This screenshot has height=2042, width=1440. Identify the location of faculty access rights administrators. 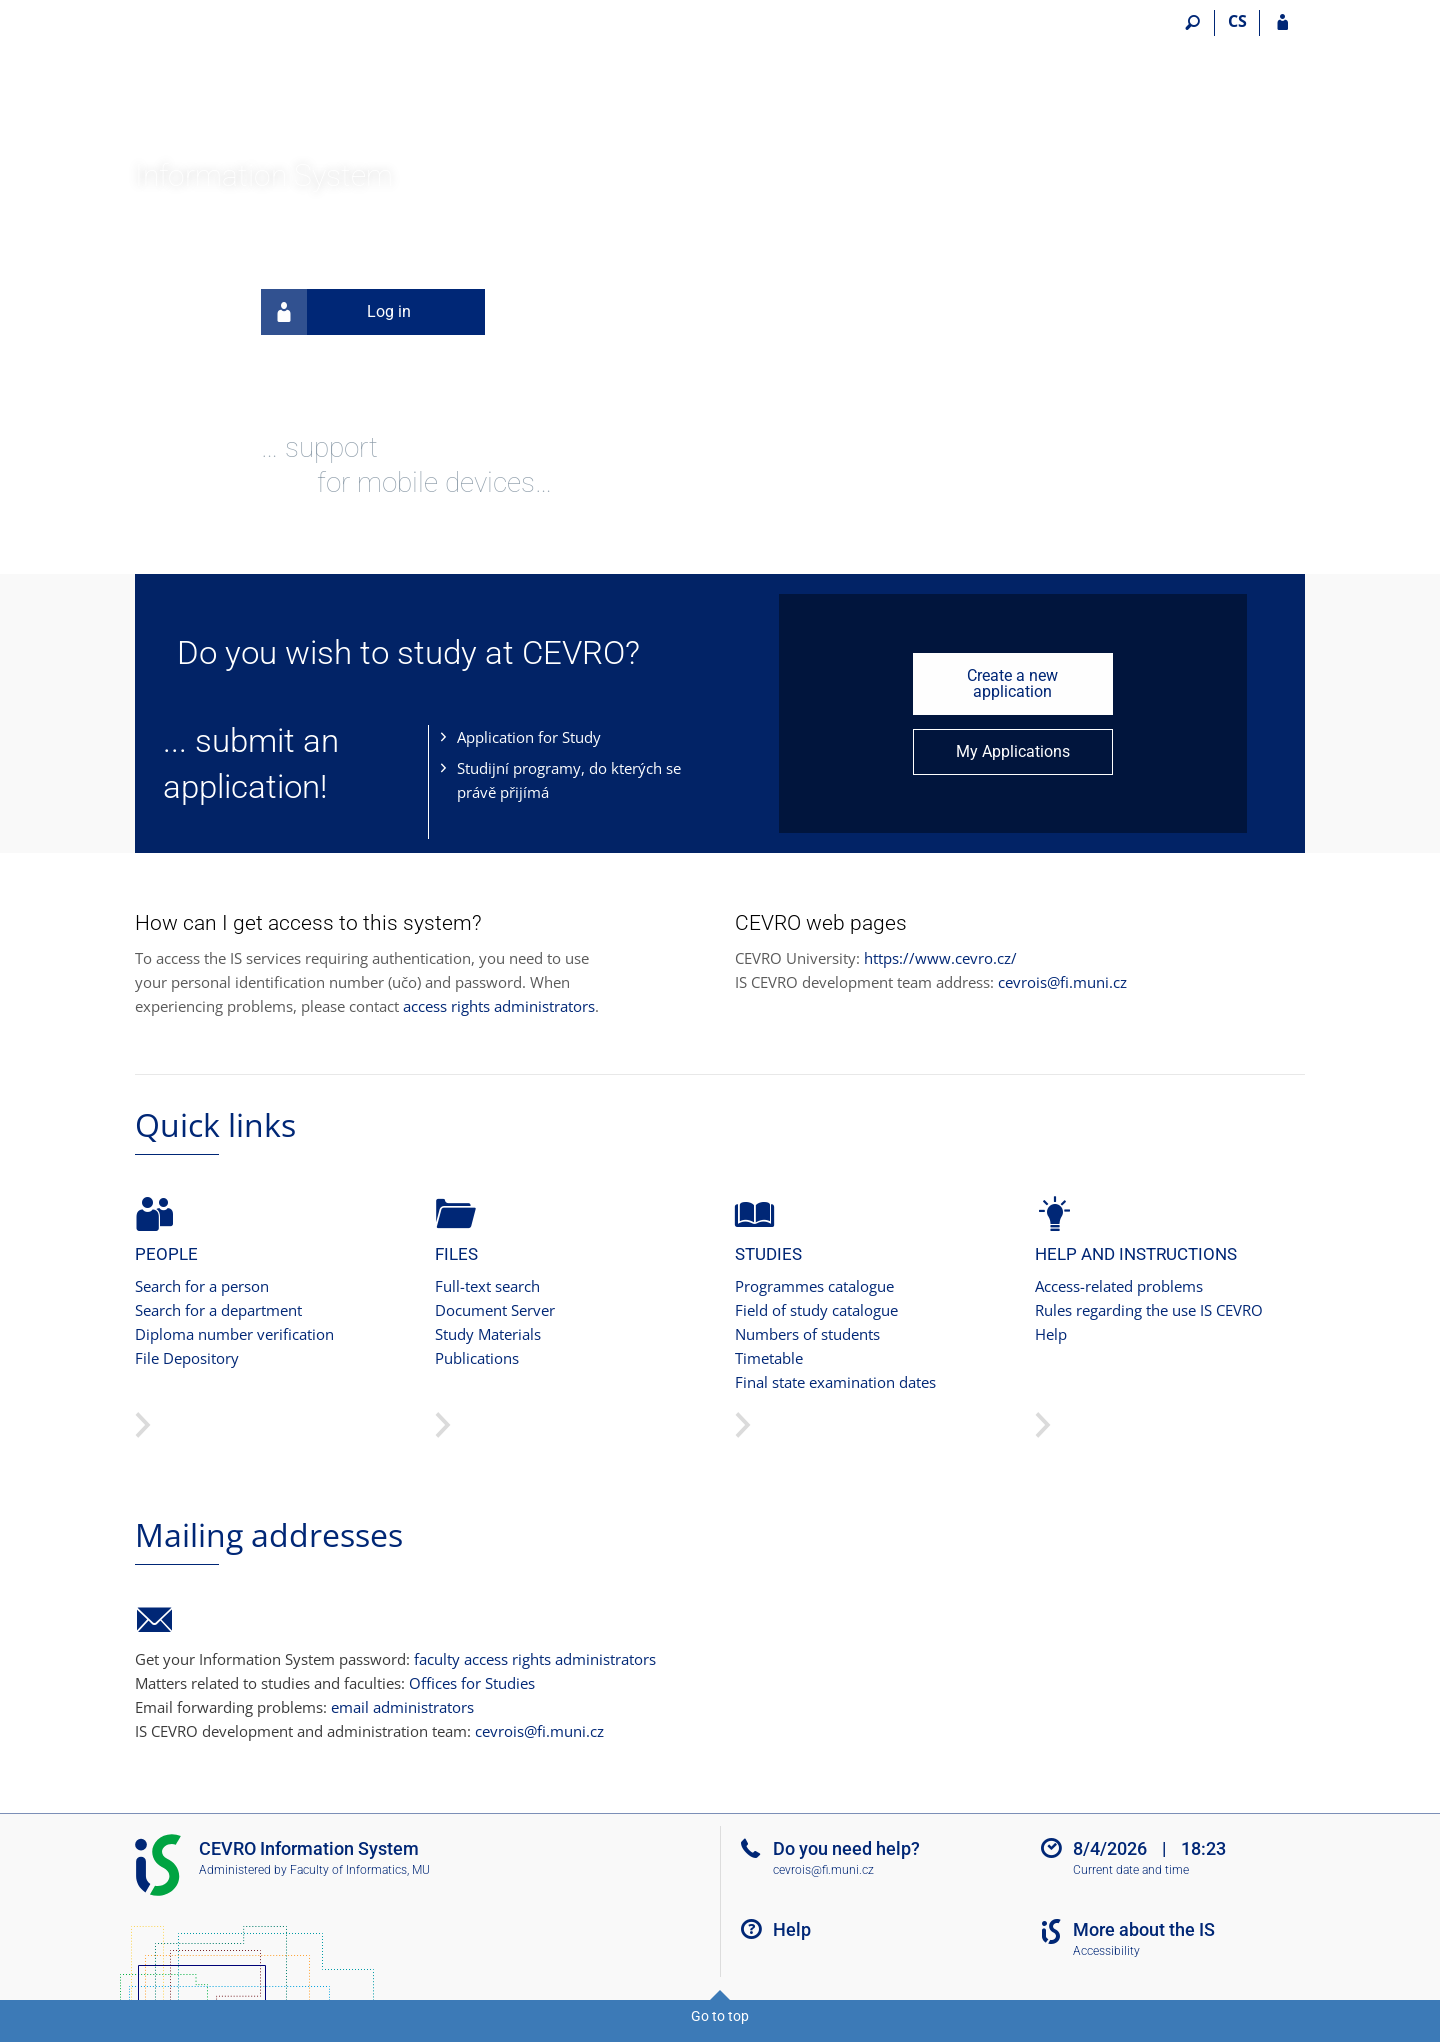
(535, 1659).